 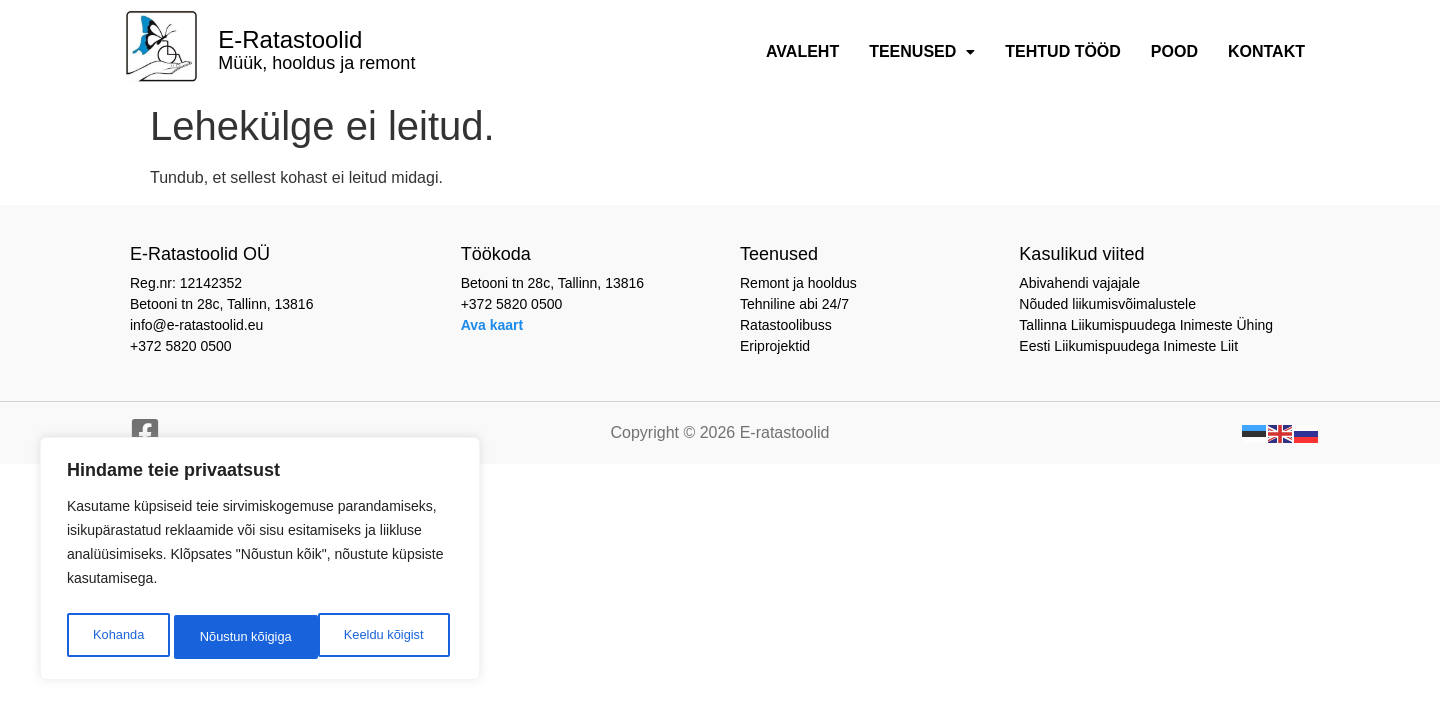 What do you see at coordinates (802, 51) in the screenshot?
I see `Avaleht` at bounding box center [802, 51].